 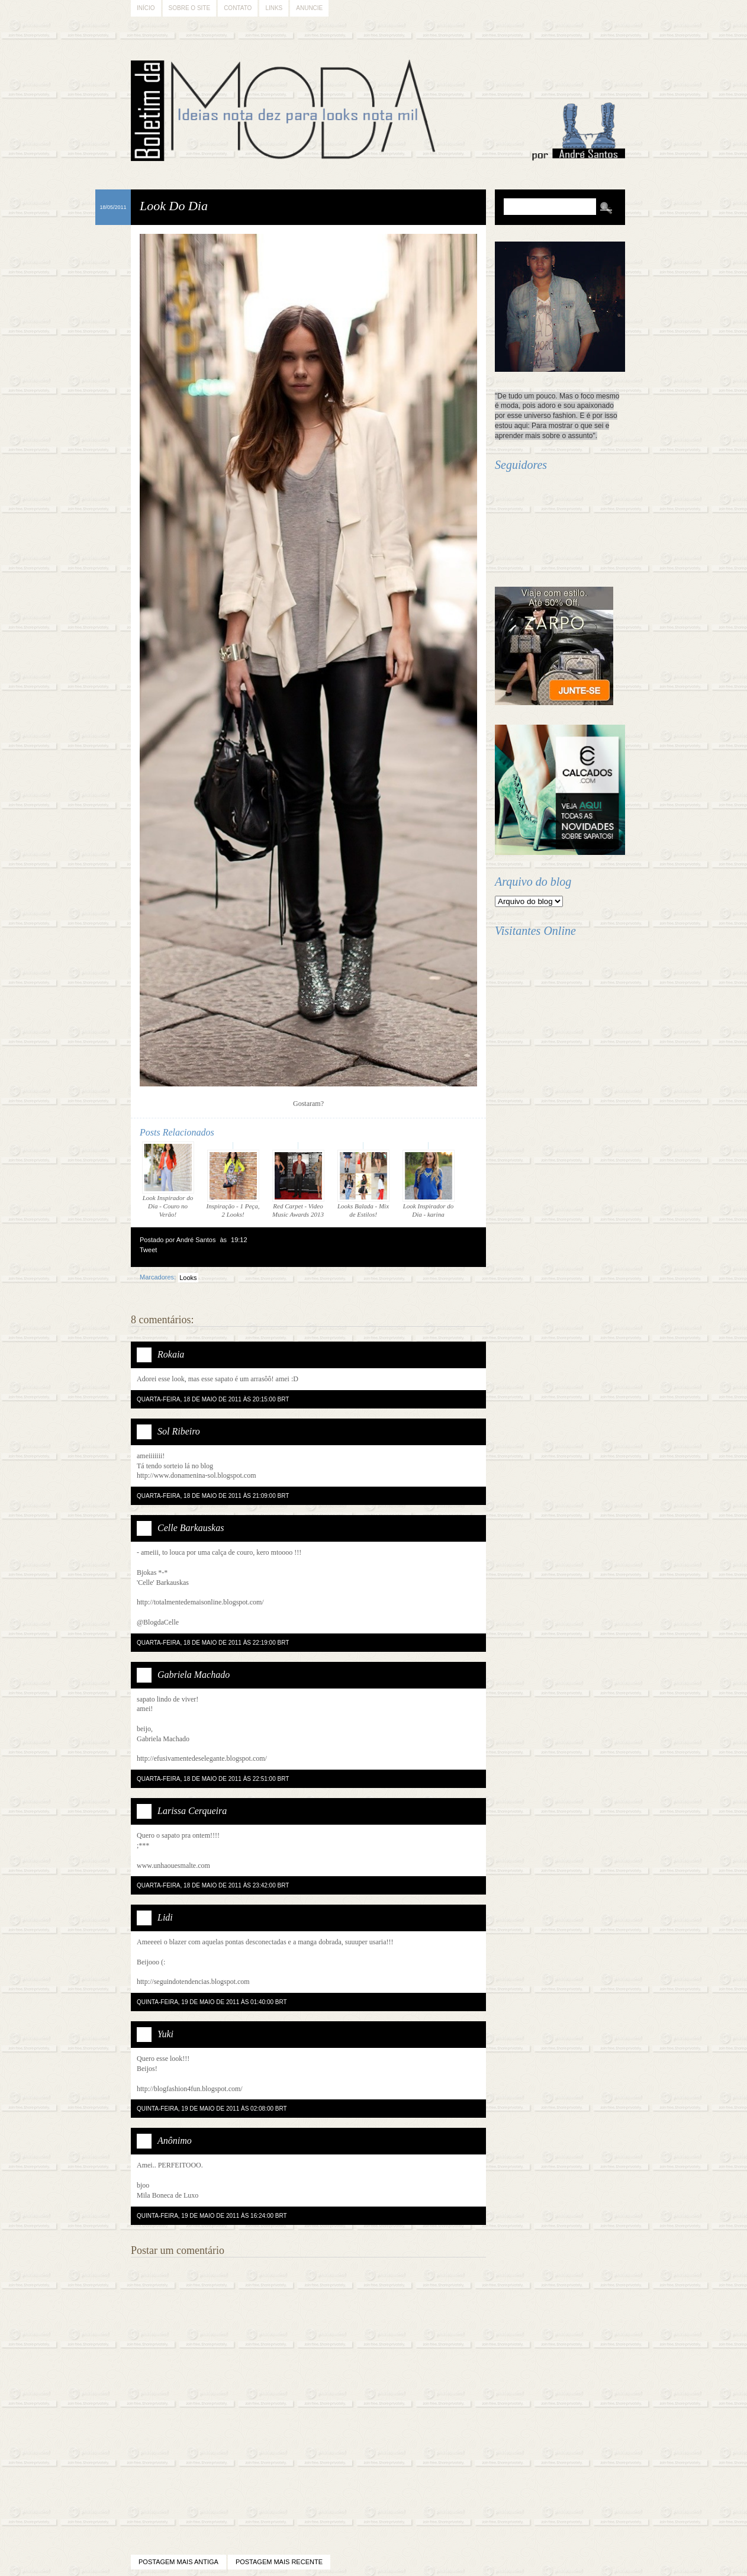 What do you see at coordinates (212, 2215) in the screenshot?
I see `quinta-feira, 19 de maio de 2011 às 16:24:00 BRT` at bounding box center [212, 2215].